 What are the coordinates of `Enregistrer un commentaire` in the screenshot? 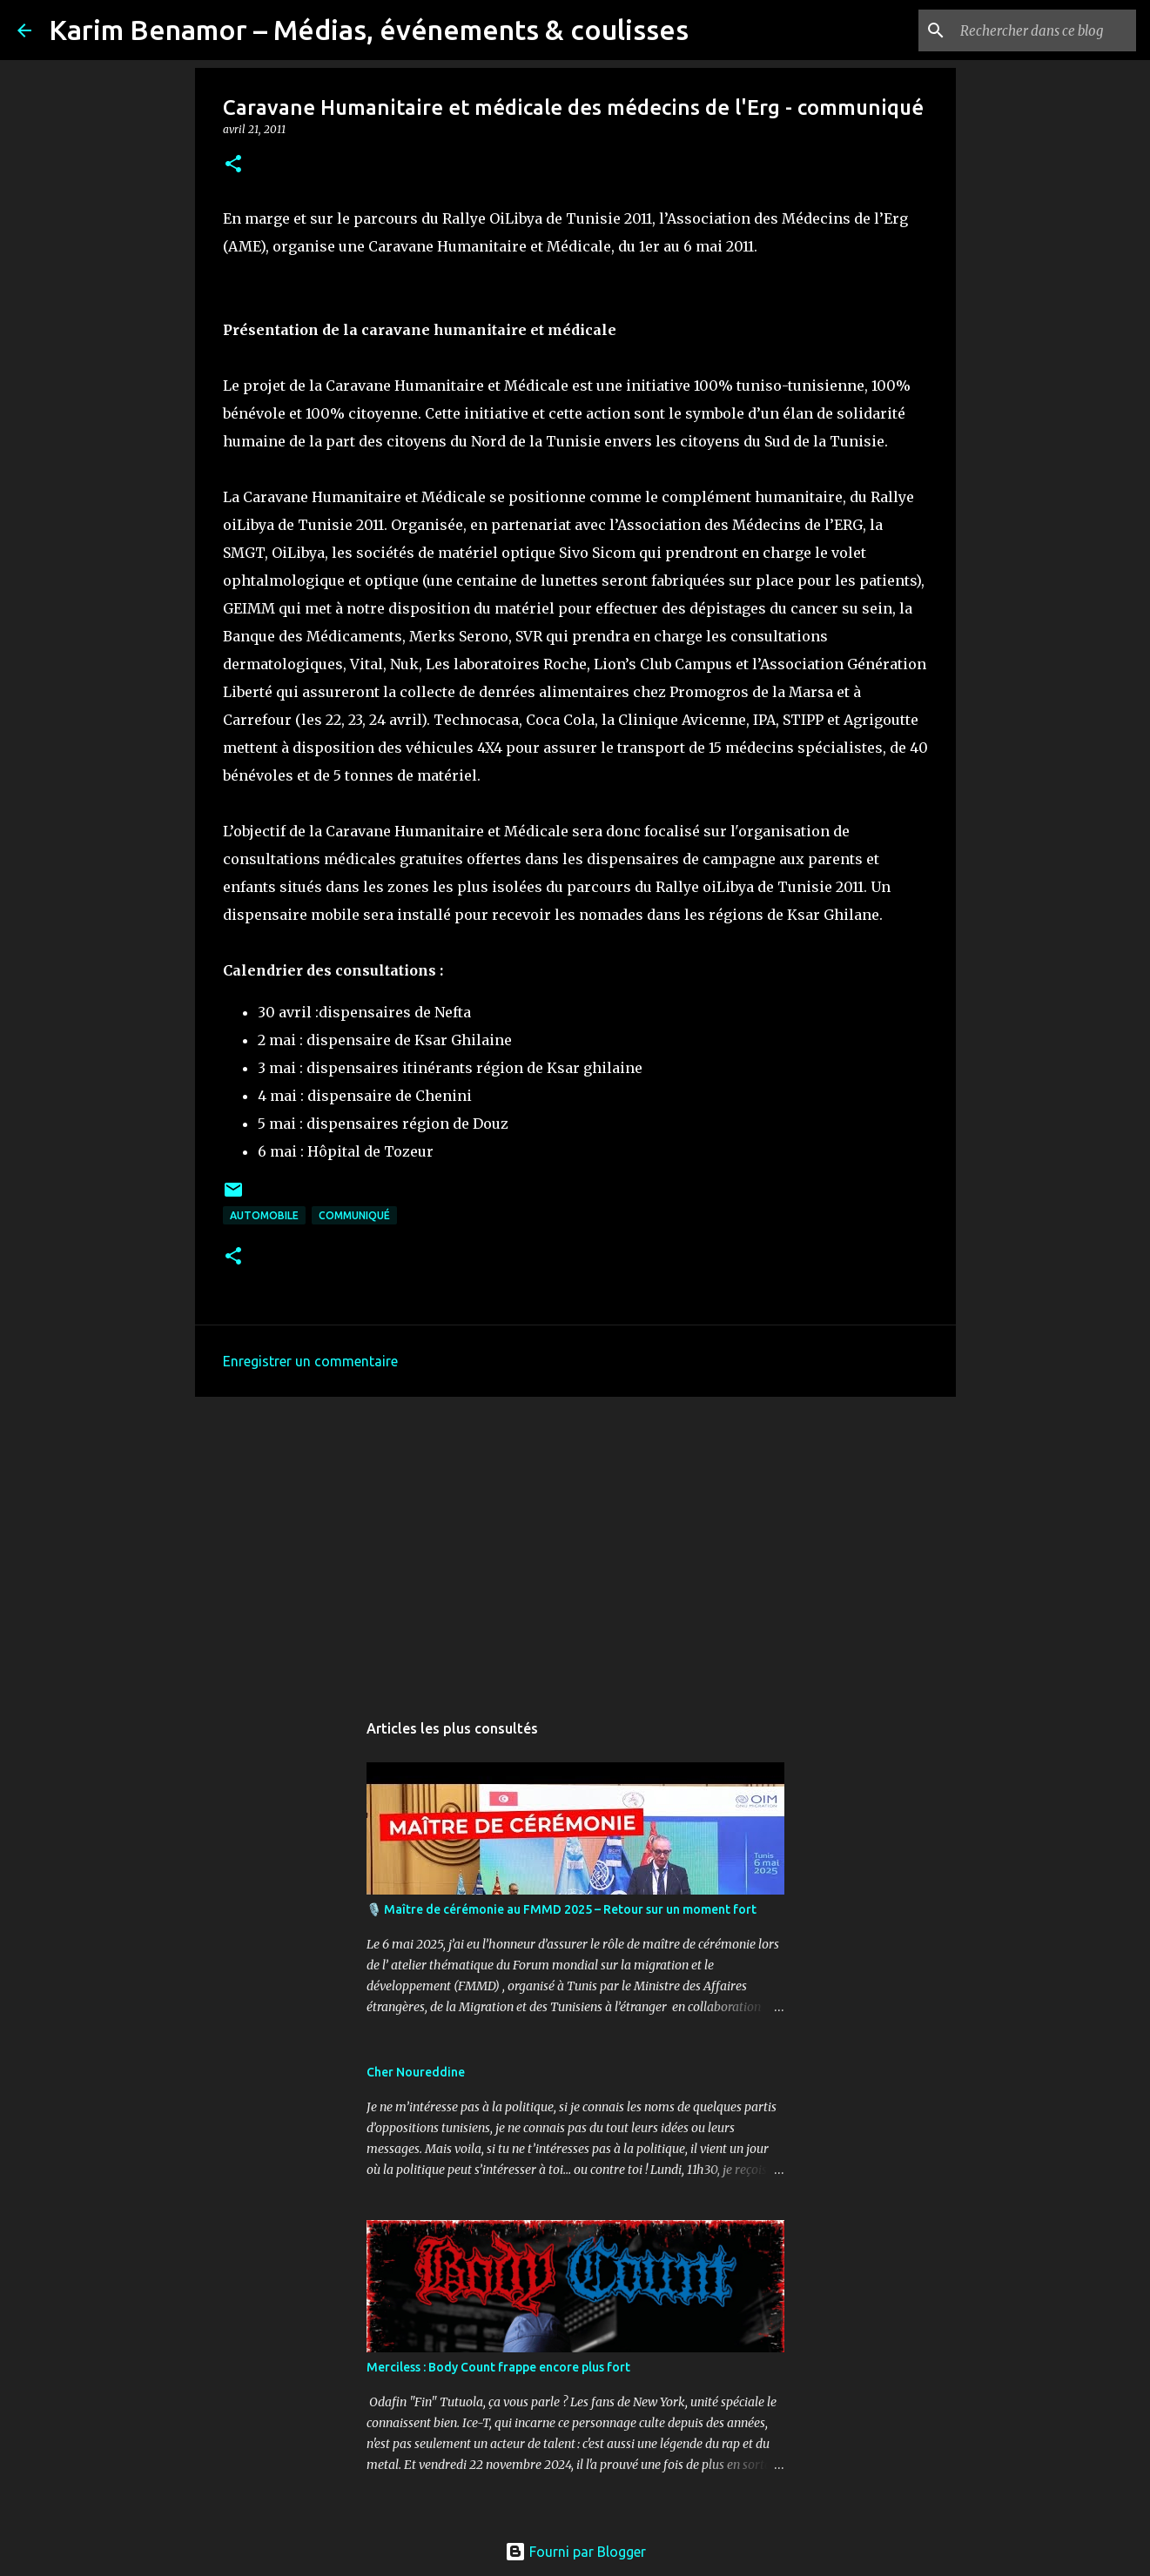 It's located at (310, 1361).